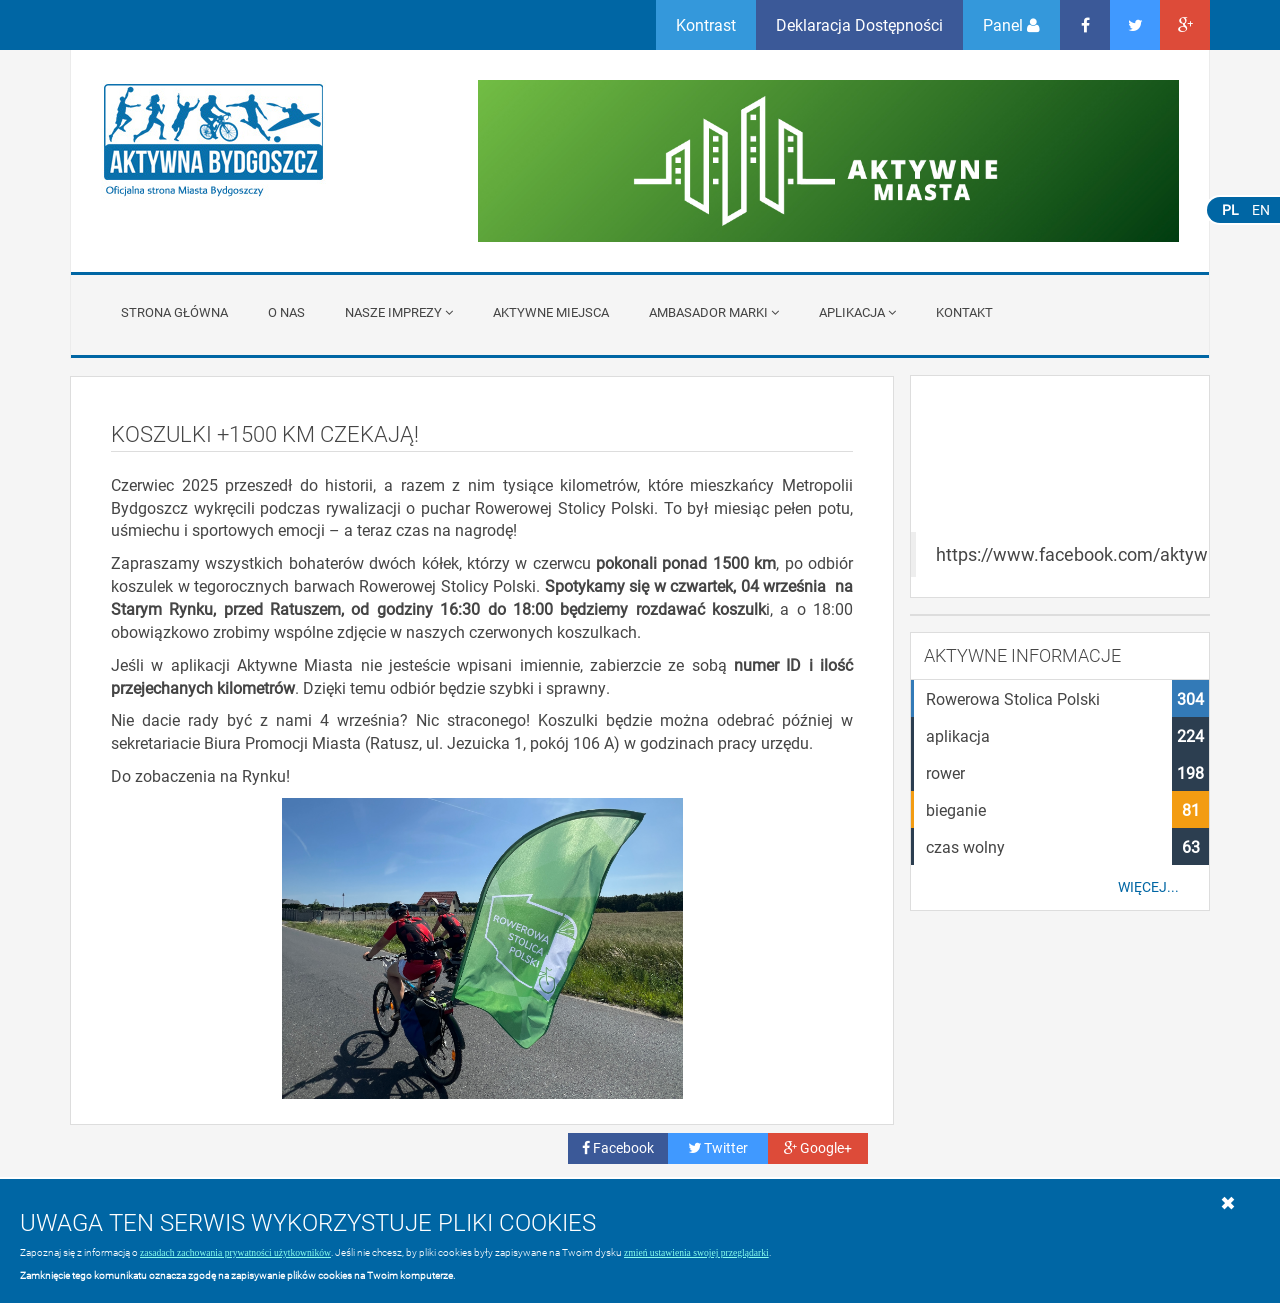  Describe the element at coordinates (399, 312) in the screenshot. I see `Nasze imprezy` at that location.